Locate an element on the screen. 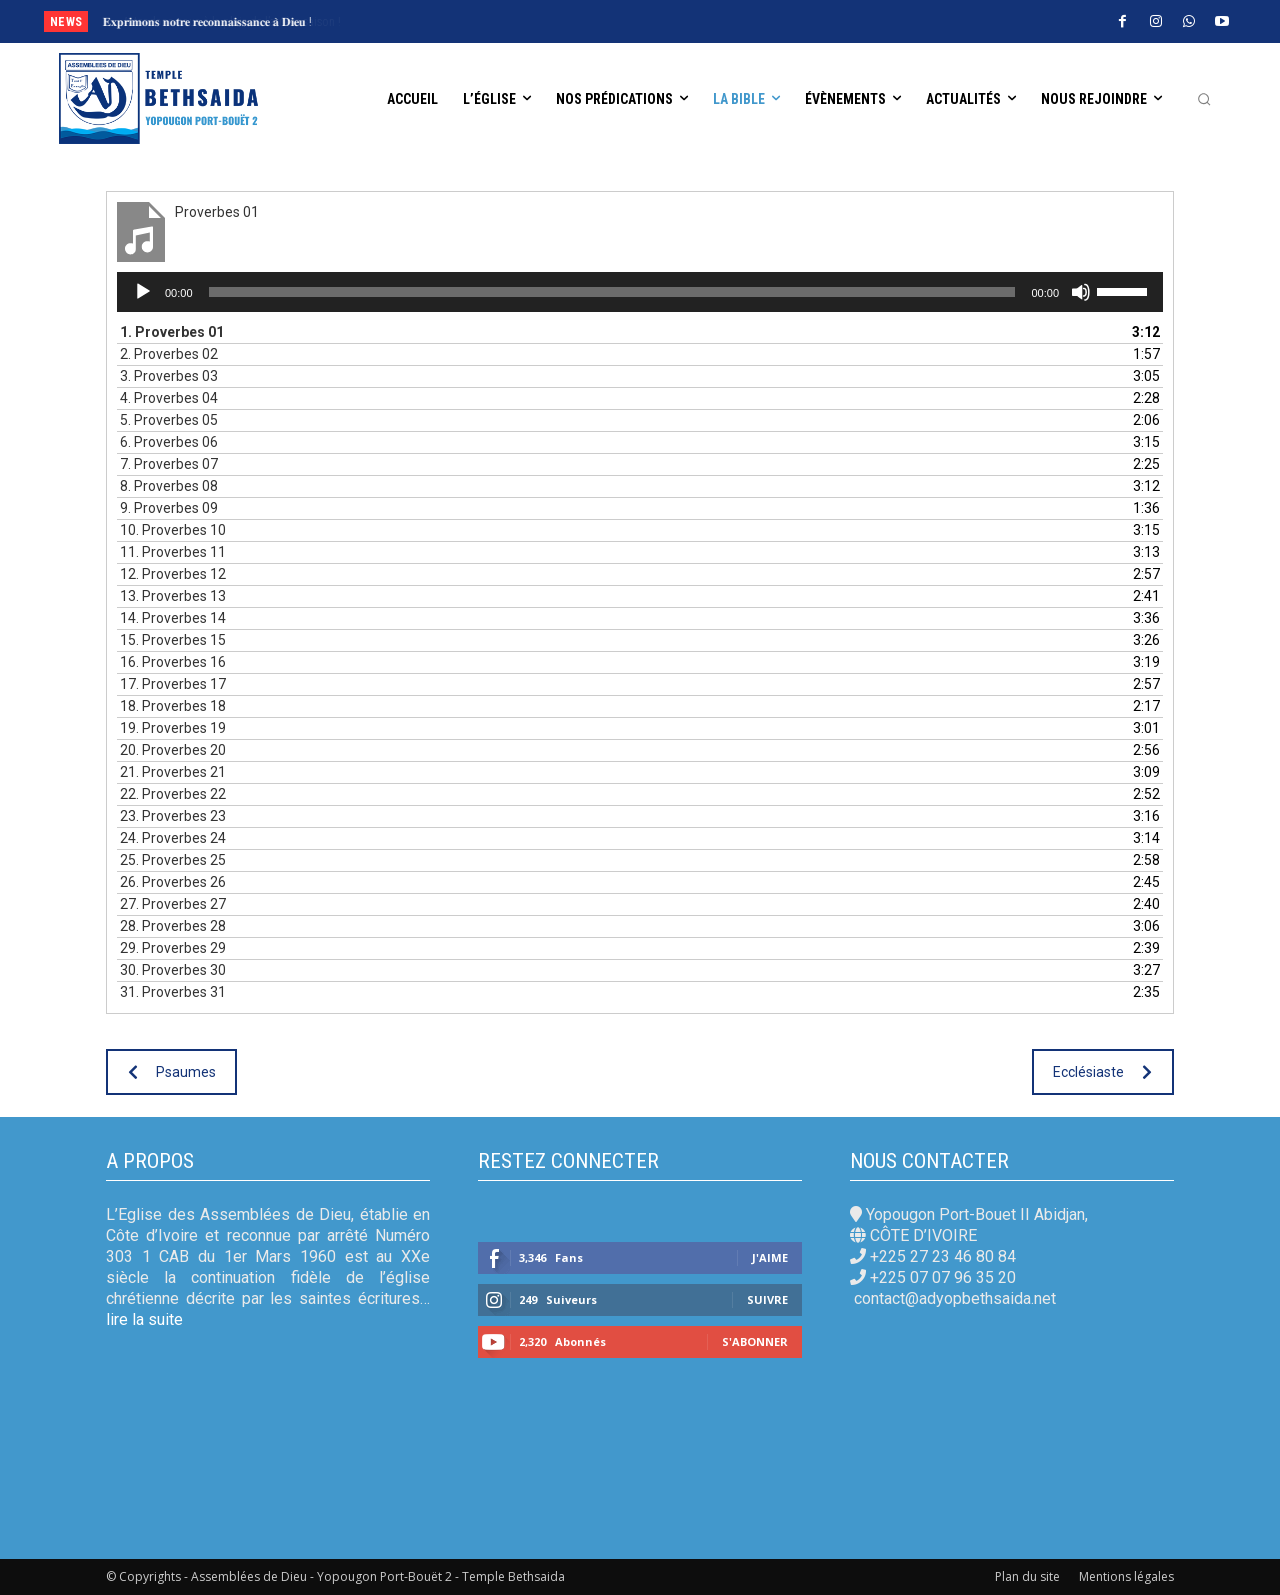 The image size is (1280, 1595). 5. is located at coordinates (169, 420).